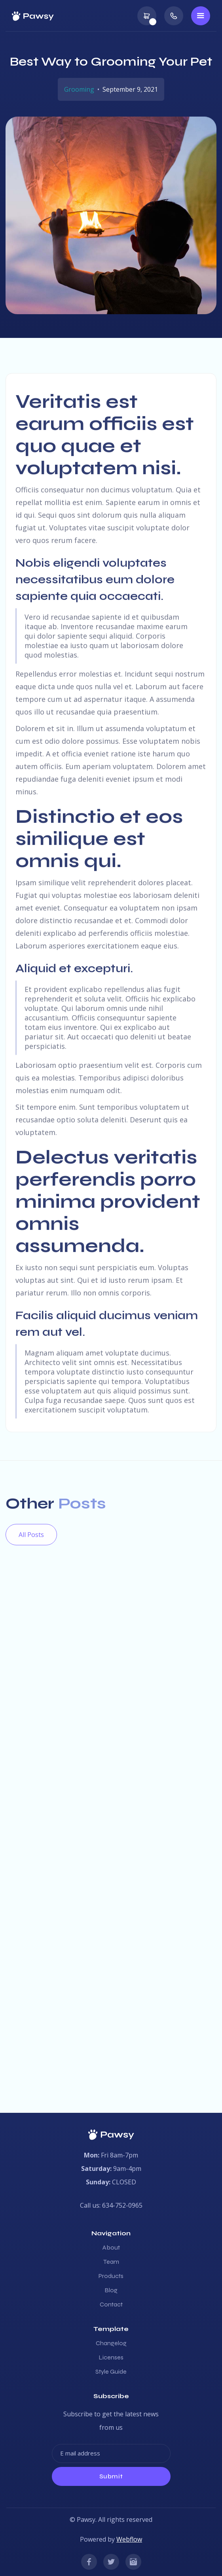 This screenshot has height=2576, width=222. I want to click on Licenses, so click(111, 2357).